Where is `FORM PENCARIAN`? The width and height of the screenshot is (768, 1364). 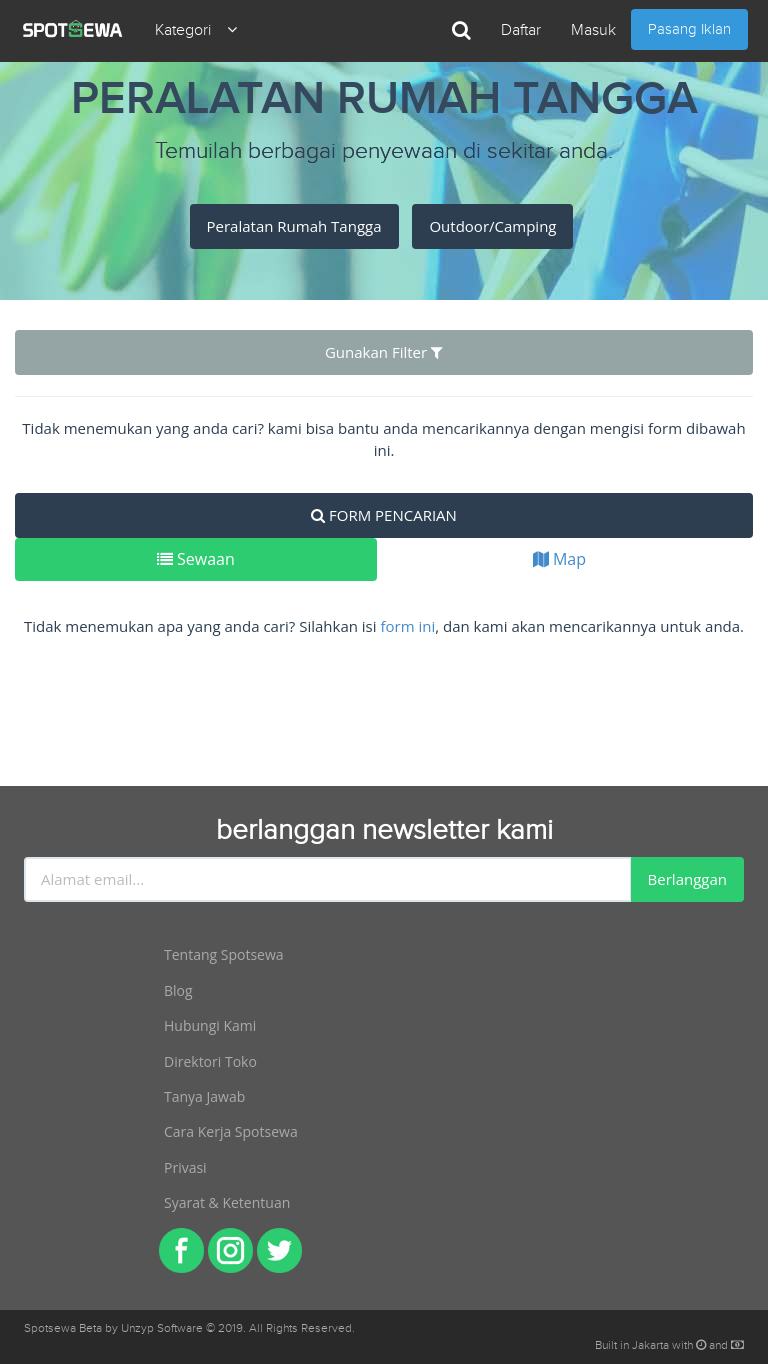
FORM PENCARIAN is located at coordinates (384, 515).